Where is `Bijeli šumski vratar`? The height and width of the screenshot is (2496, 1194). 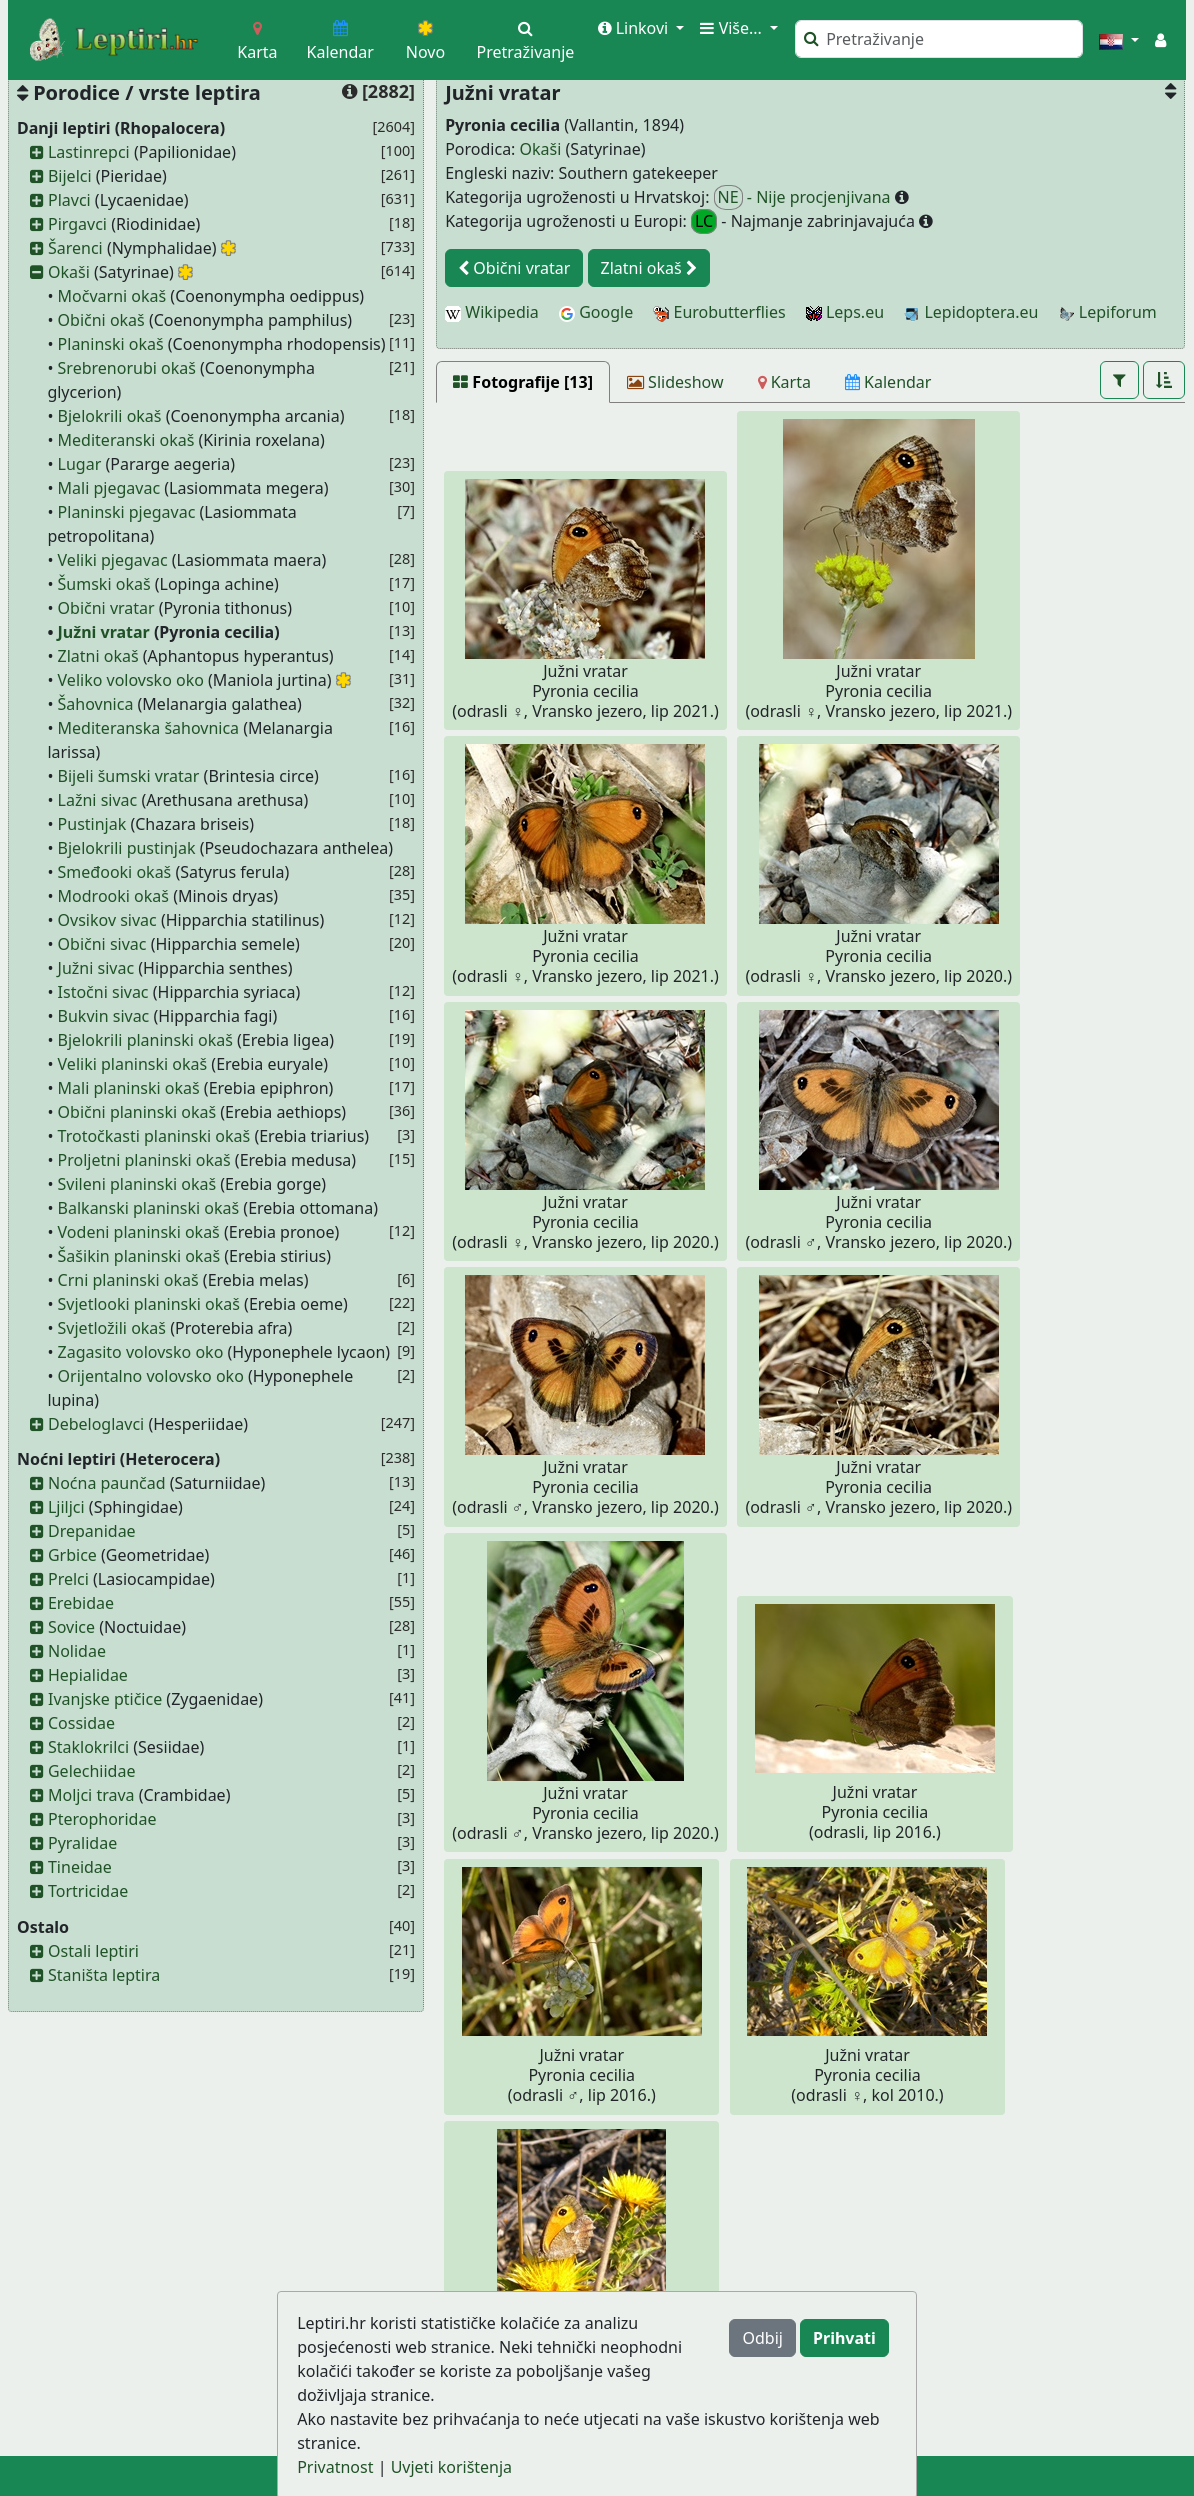
Bijeli šumski vratar is located at coordinates (129, 776).